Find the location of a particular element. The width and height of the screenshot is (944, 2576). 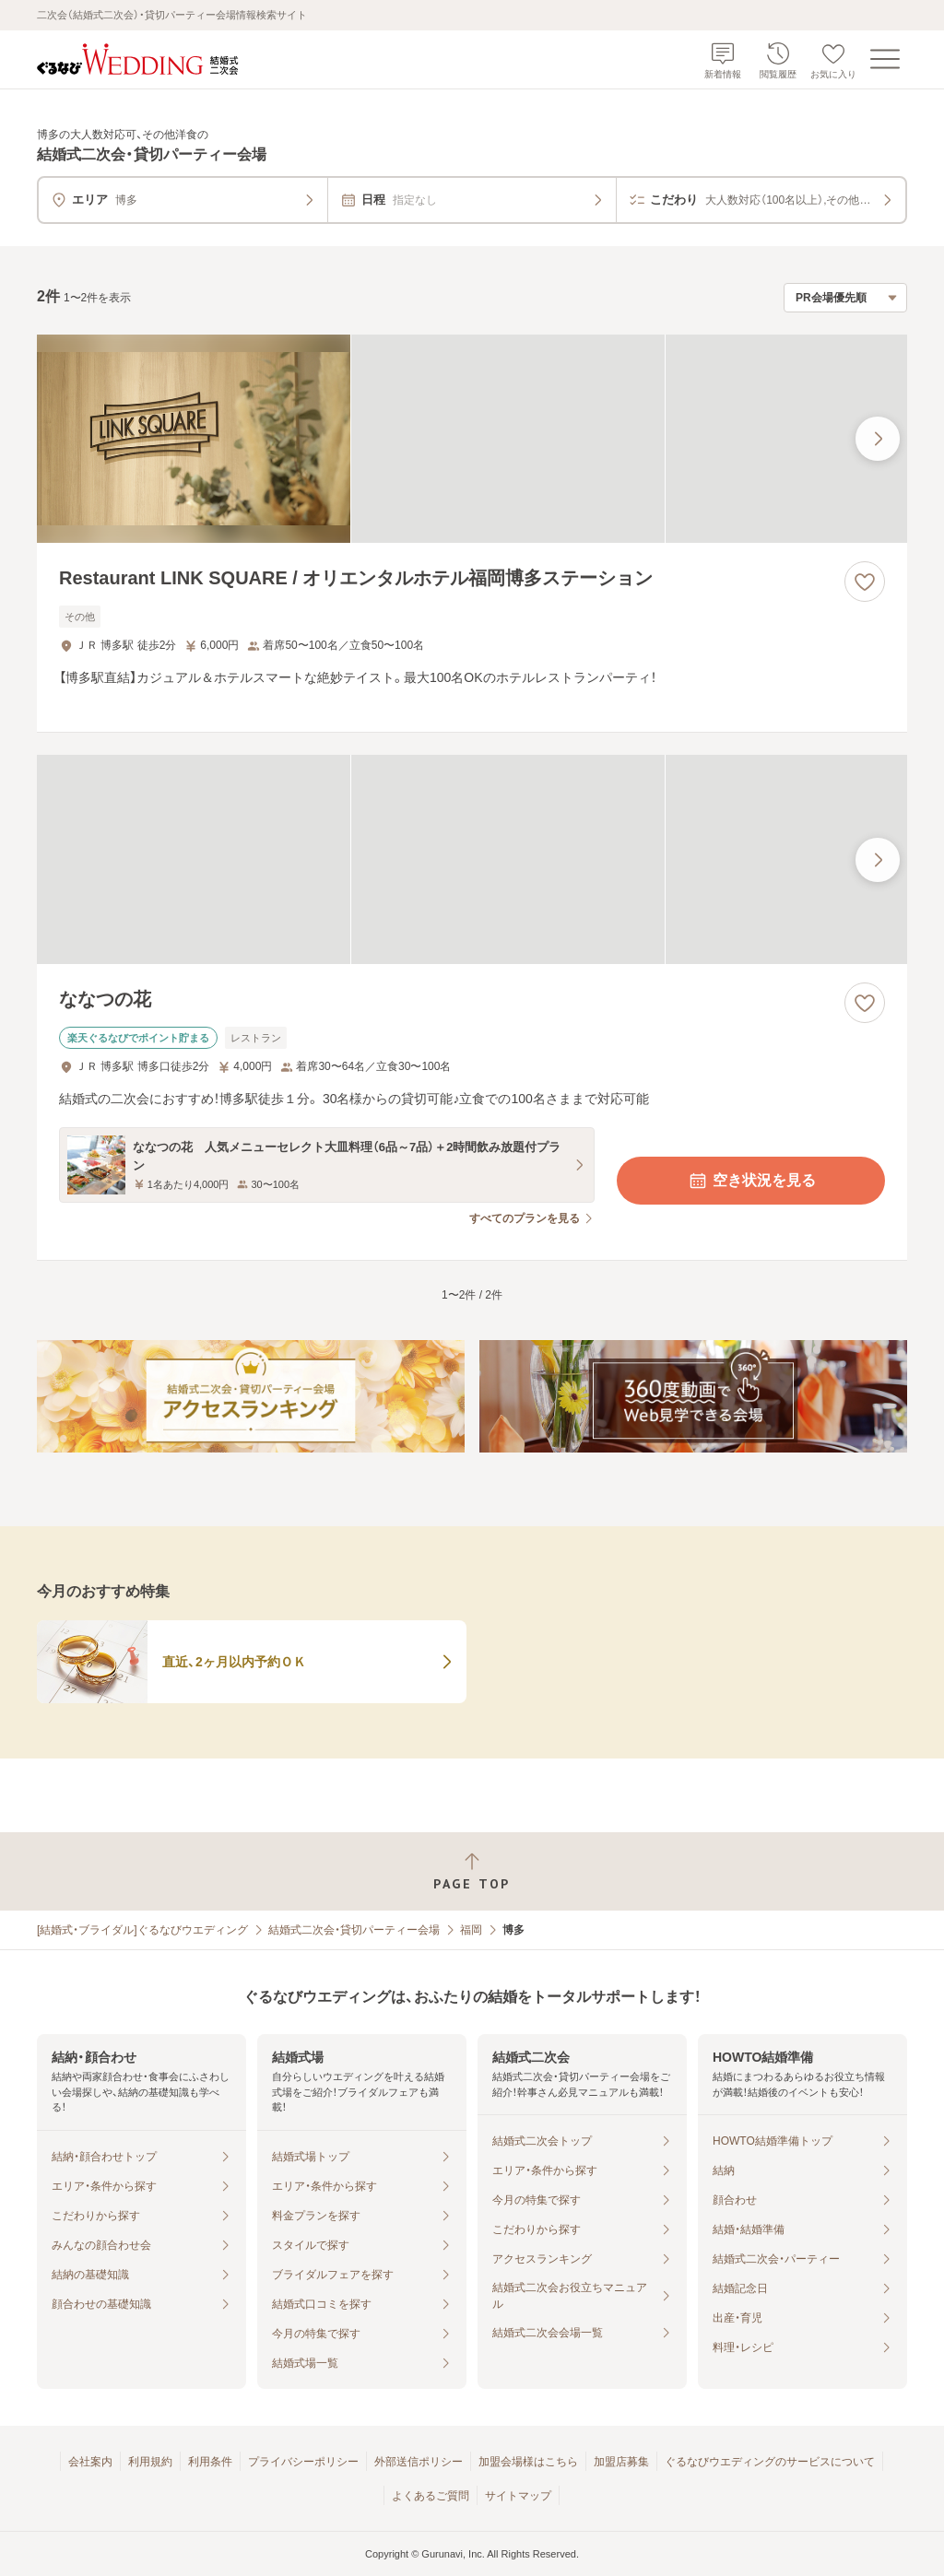

加盟店募集 is located at coordinates (621, 2461).